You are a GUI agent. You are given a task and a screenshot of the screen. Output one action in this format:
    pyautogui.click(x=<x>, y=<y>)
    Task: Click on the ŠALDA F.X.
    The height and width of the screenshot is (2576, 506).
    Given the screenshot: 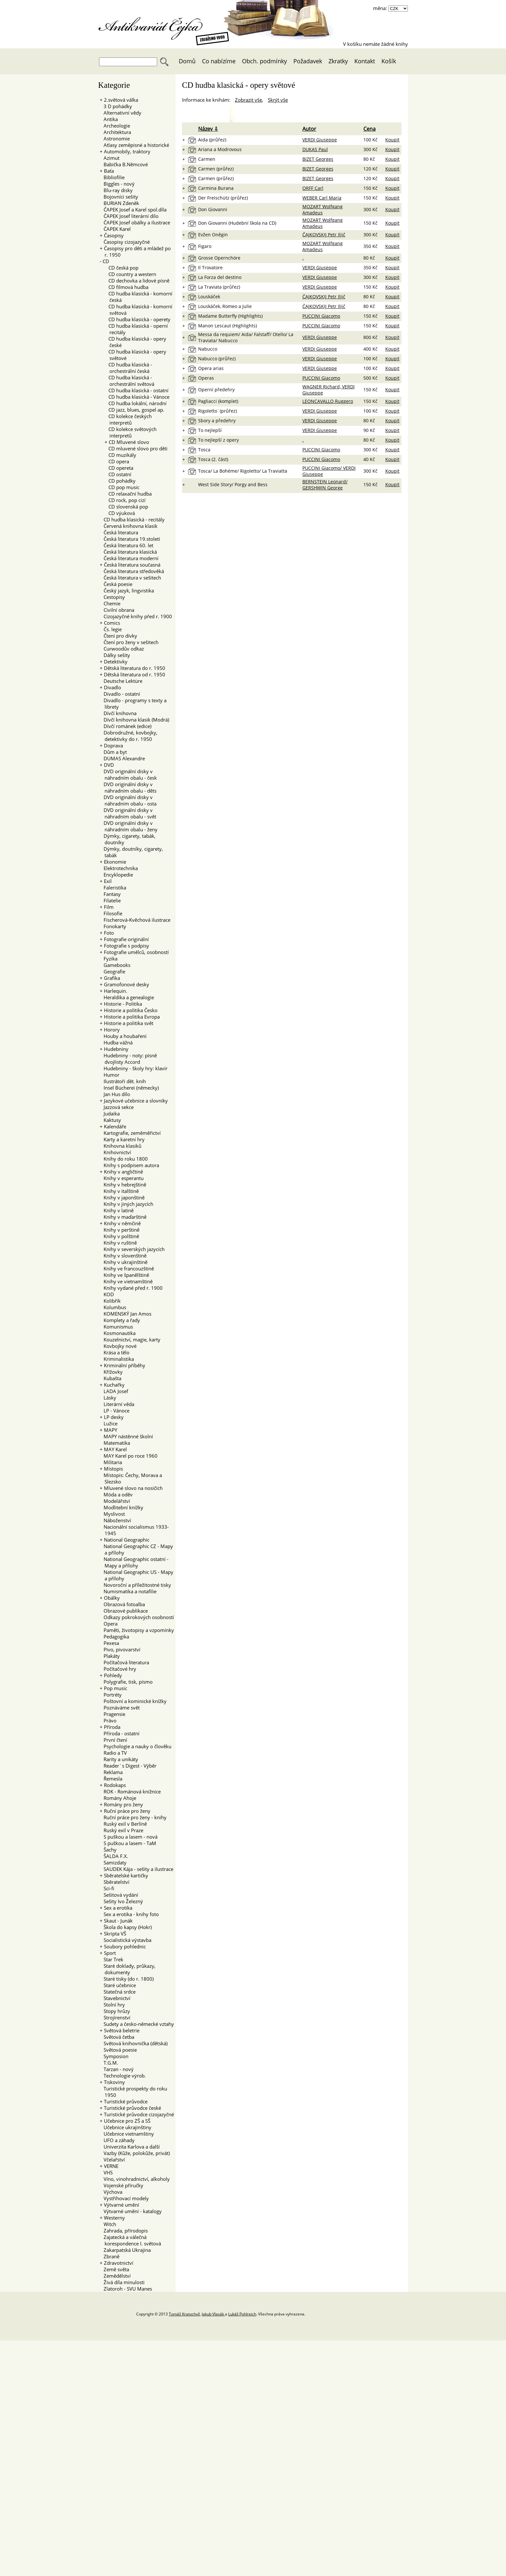 What is the action you would take?
    pyautogui.click(x=114, y=1856)
    